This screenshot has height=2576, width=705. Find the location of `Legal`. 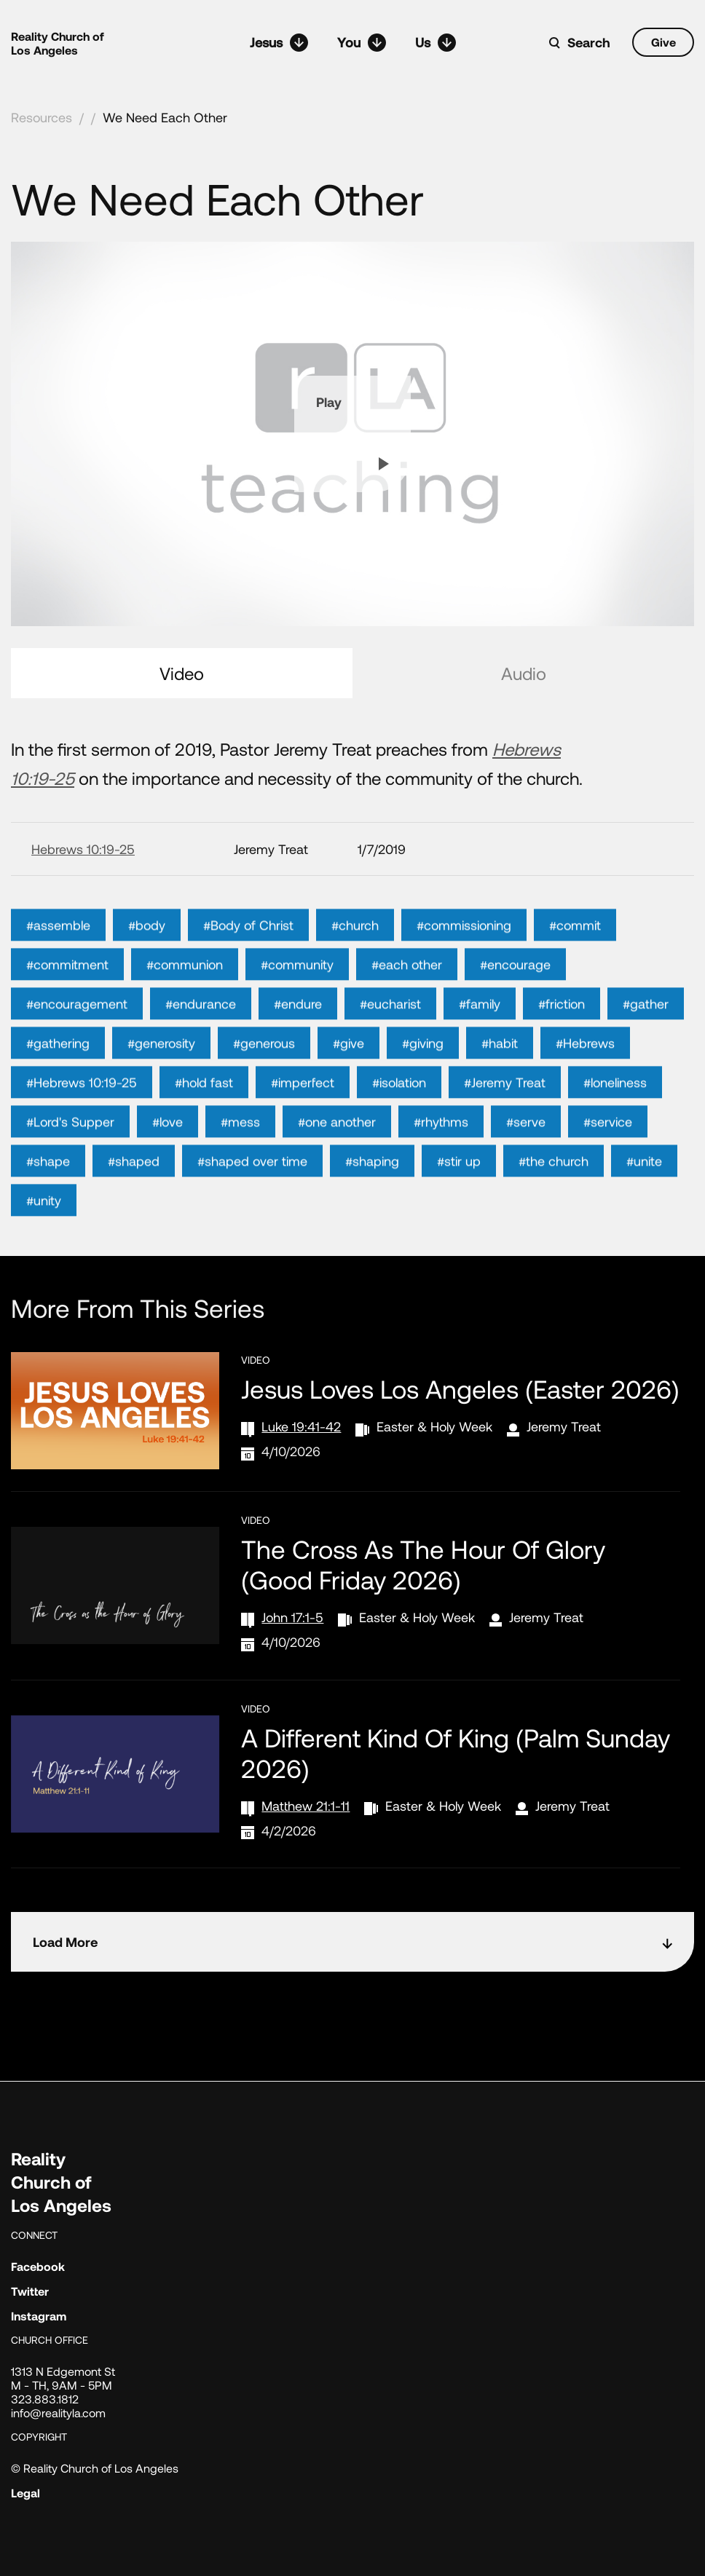

Legal is located at coordinates (25, 2493).